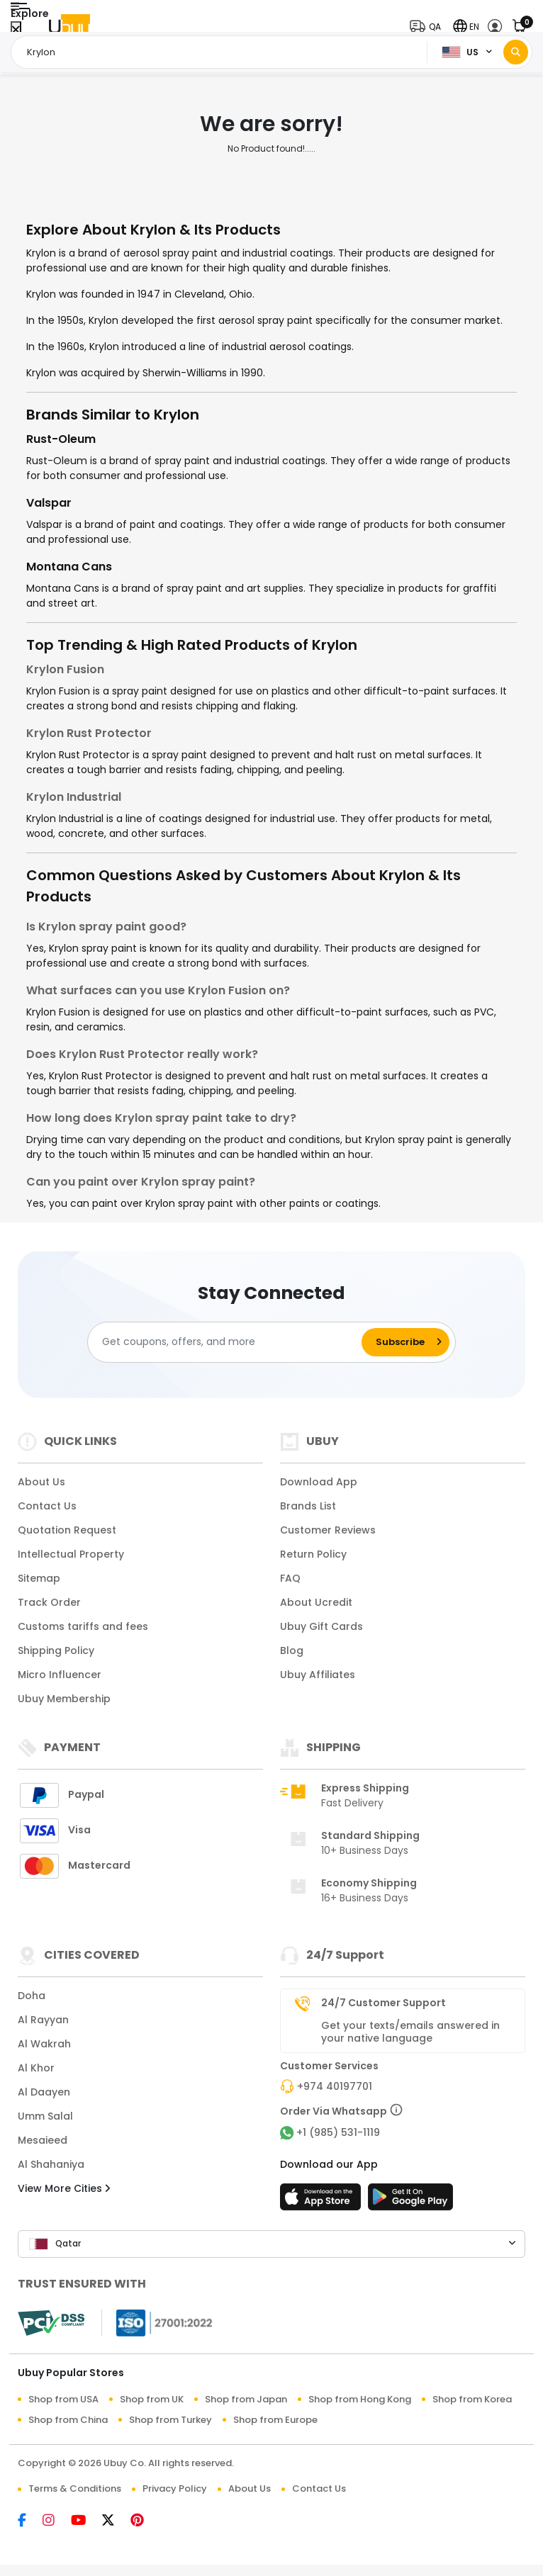 The width and height of the screenshot is (543, 2576). I want to click on Shop from USA, so click(63, 2399).